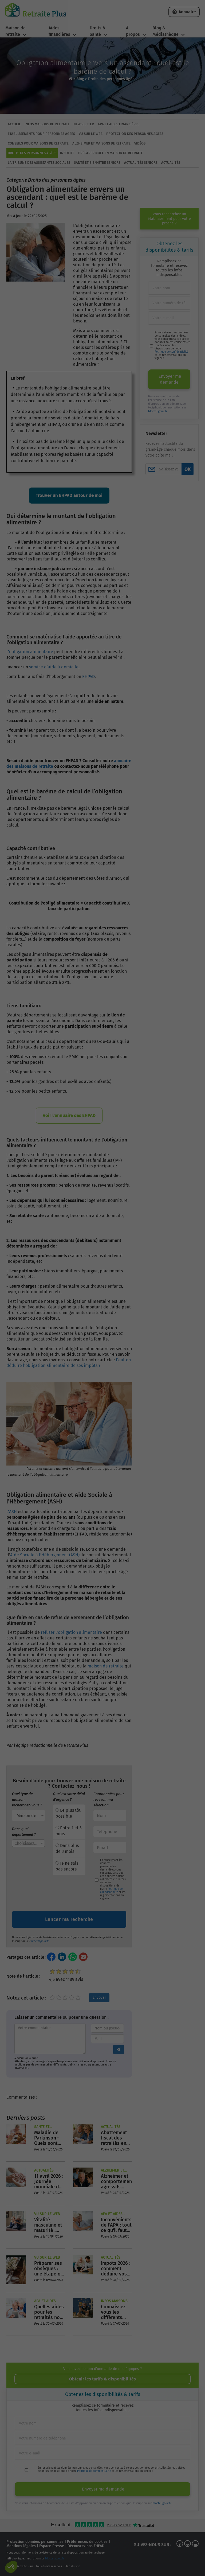 The width and height of the screenshot is (205, 2576). Describe the element at coordinates (106, 1666) in the screenshot. I see `maison de retraite` at that location.